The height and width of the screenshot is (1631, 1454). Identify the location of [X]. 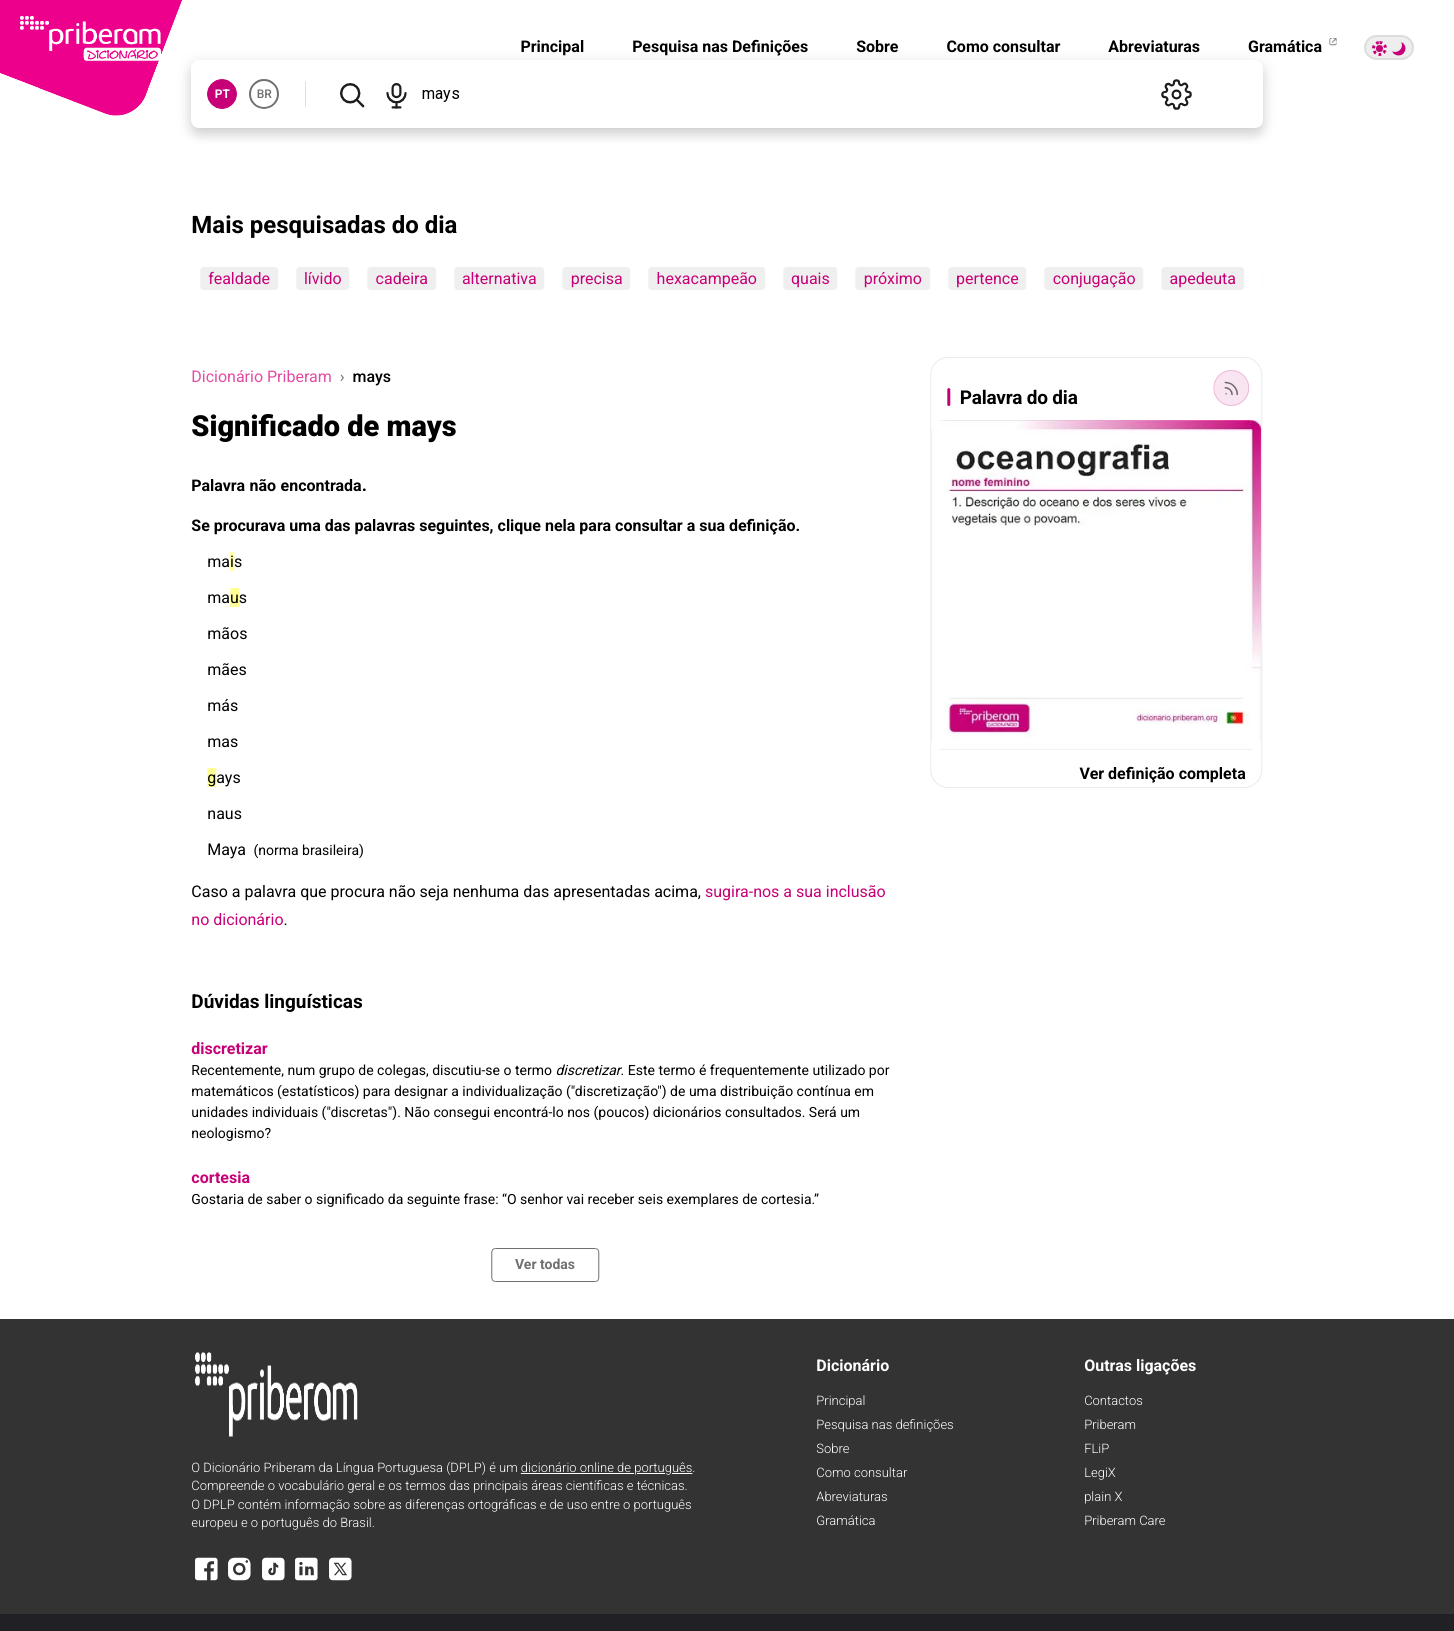
(340, 1578).